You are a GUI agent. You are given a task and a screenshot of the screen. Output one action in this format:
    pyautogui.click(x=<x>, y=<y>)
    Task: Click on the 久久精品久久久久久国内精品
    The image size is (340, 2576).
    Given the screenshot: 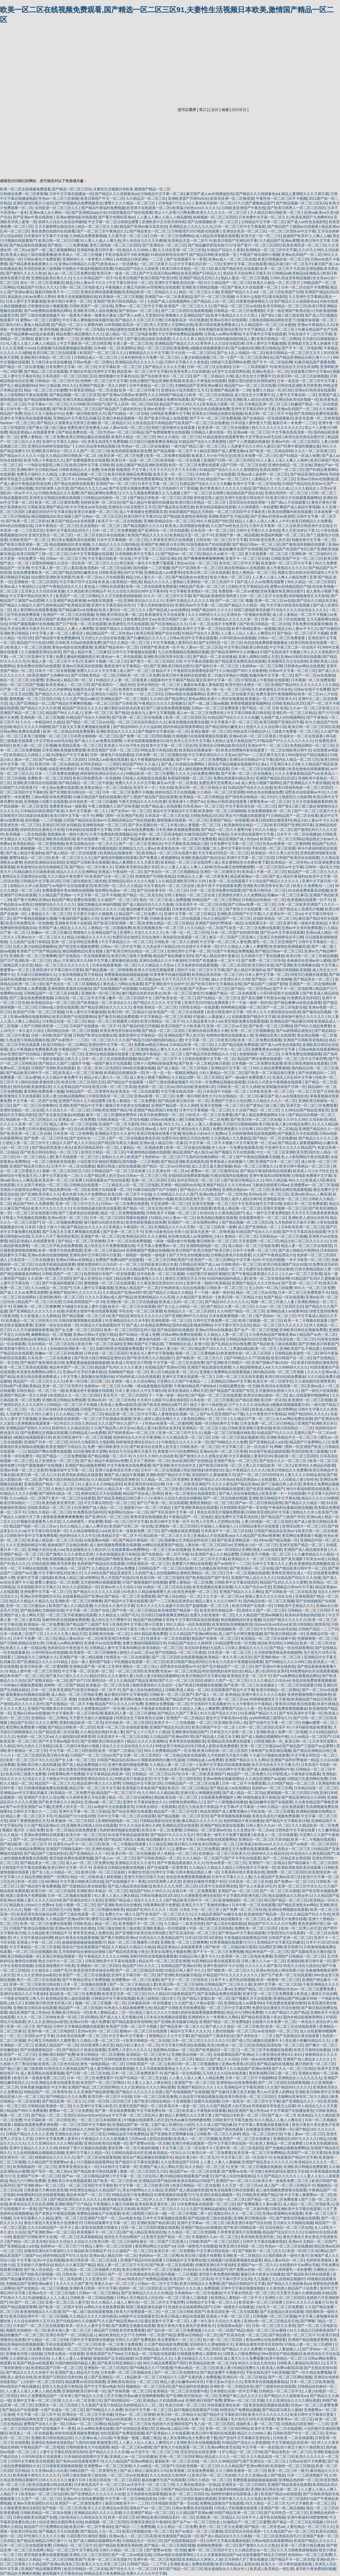 What is the action you would take?
    pyautogui.click(x=115, y=544)
    